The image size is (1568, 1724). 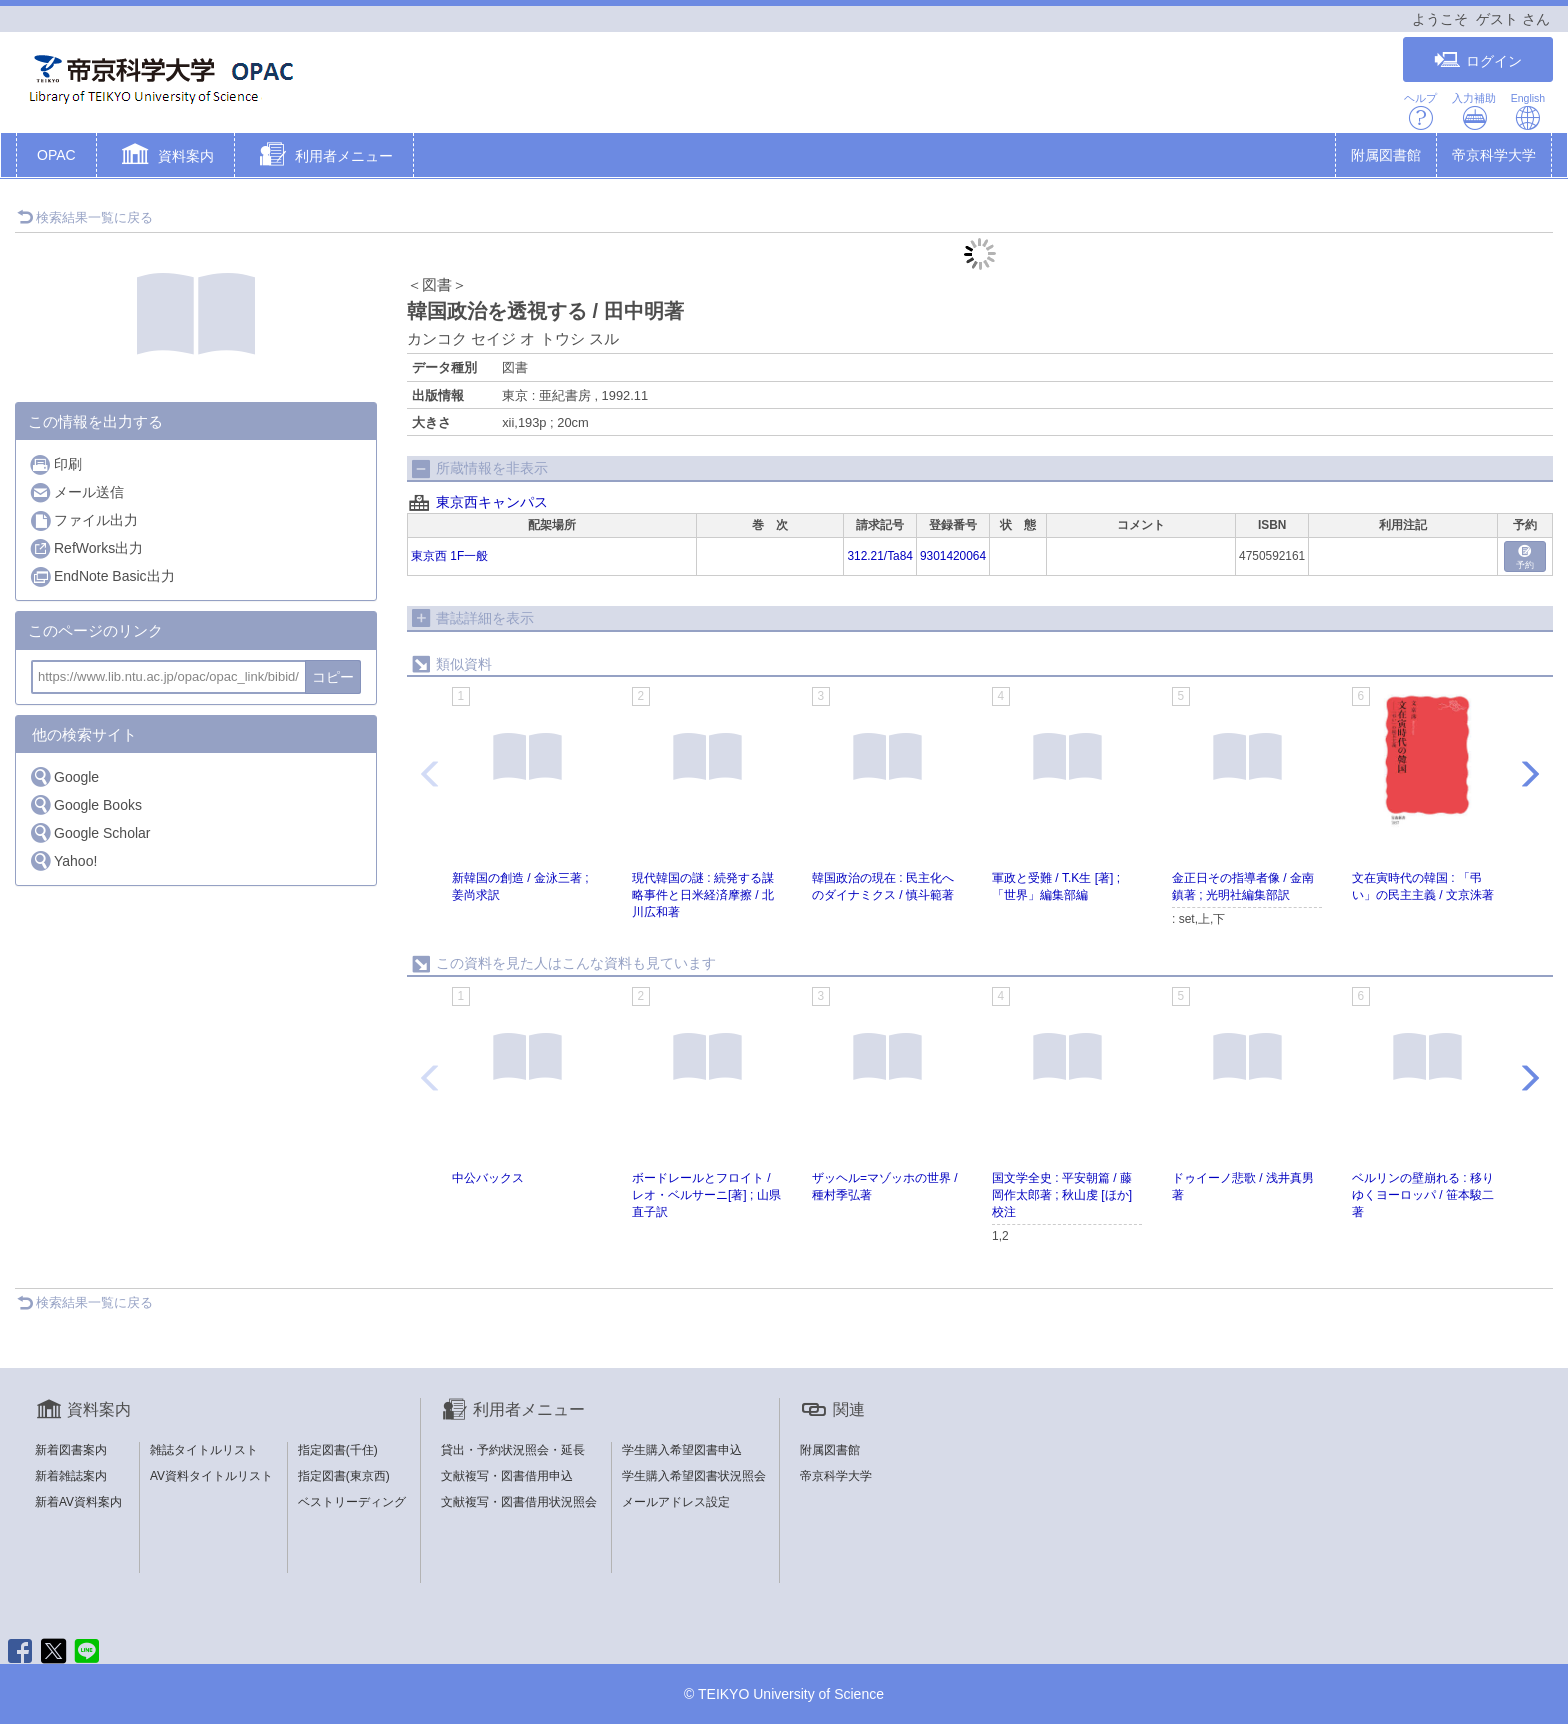 I want to click on 東京西キャンパス, so click(x=492, y=502).